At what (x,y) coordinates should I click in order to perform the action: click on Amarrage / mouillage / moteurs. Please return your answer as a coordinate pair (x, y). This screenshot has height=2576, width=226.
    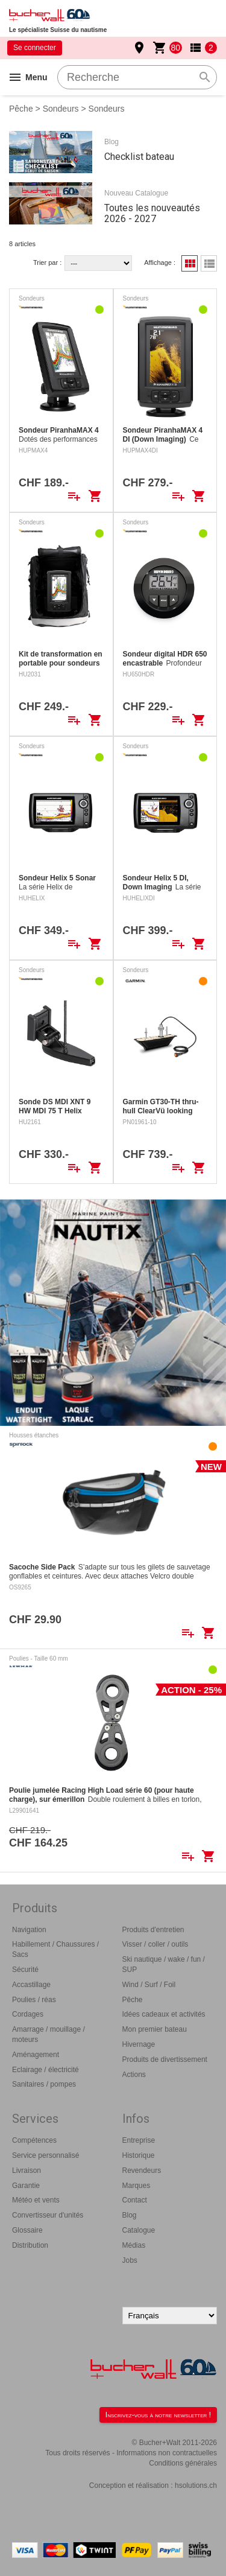
    Looking at the image, I should click on (48, 2034).